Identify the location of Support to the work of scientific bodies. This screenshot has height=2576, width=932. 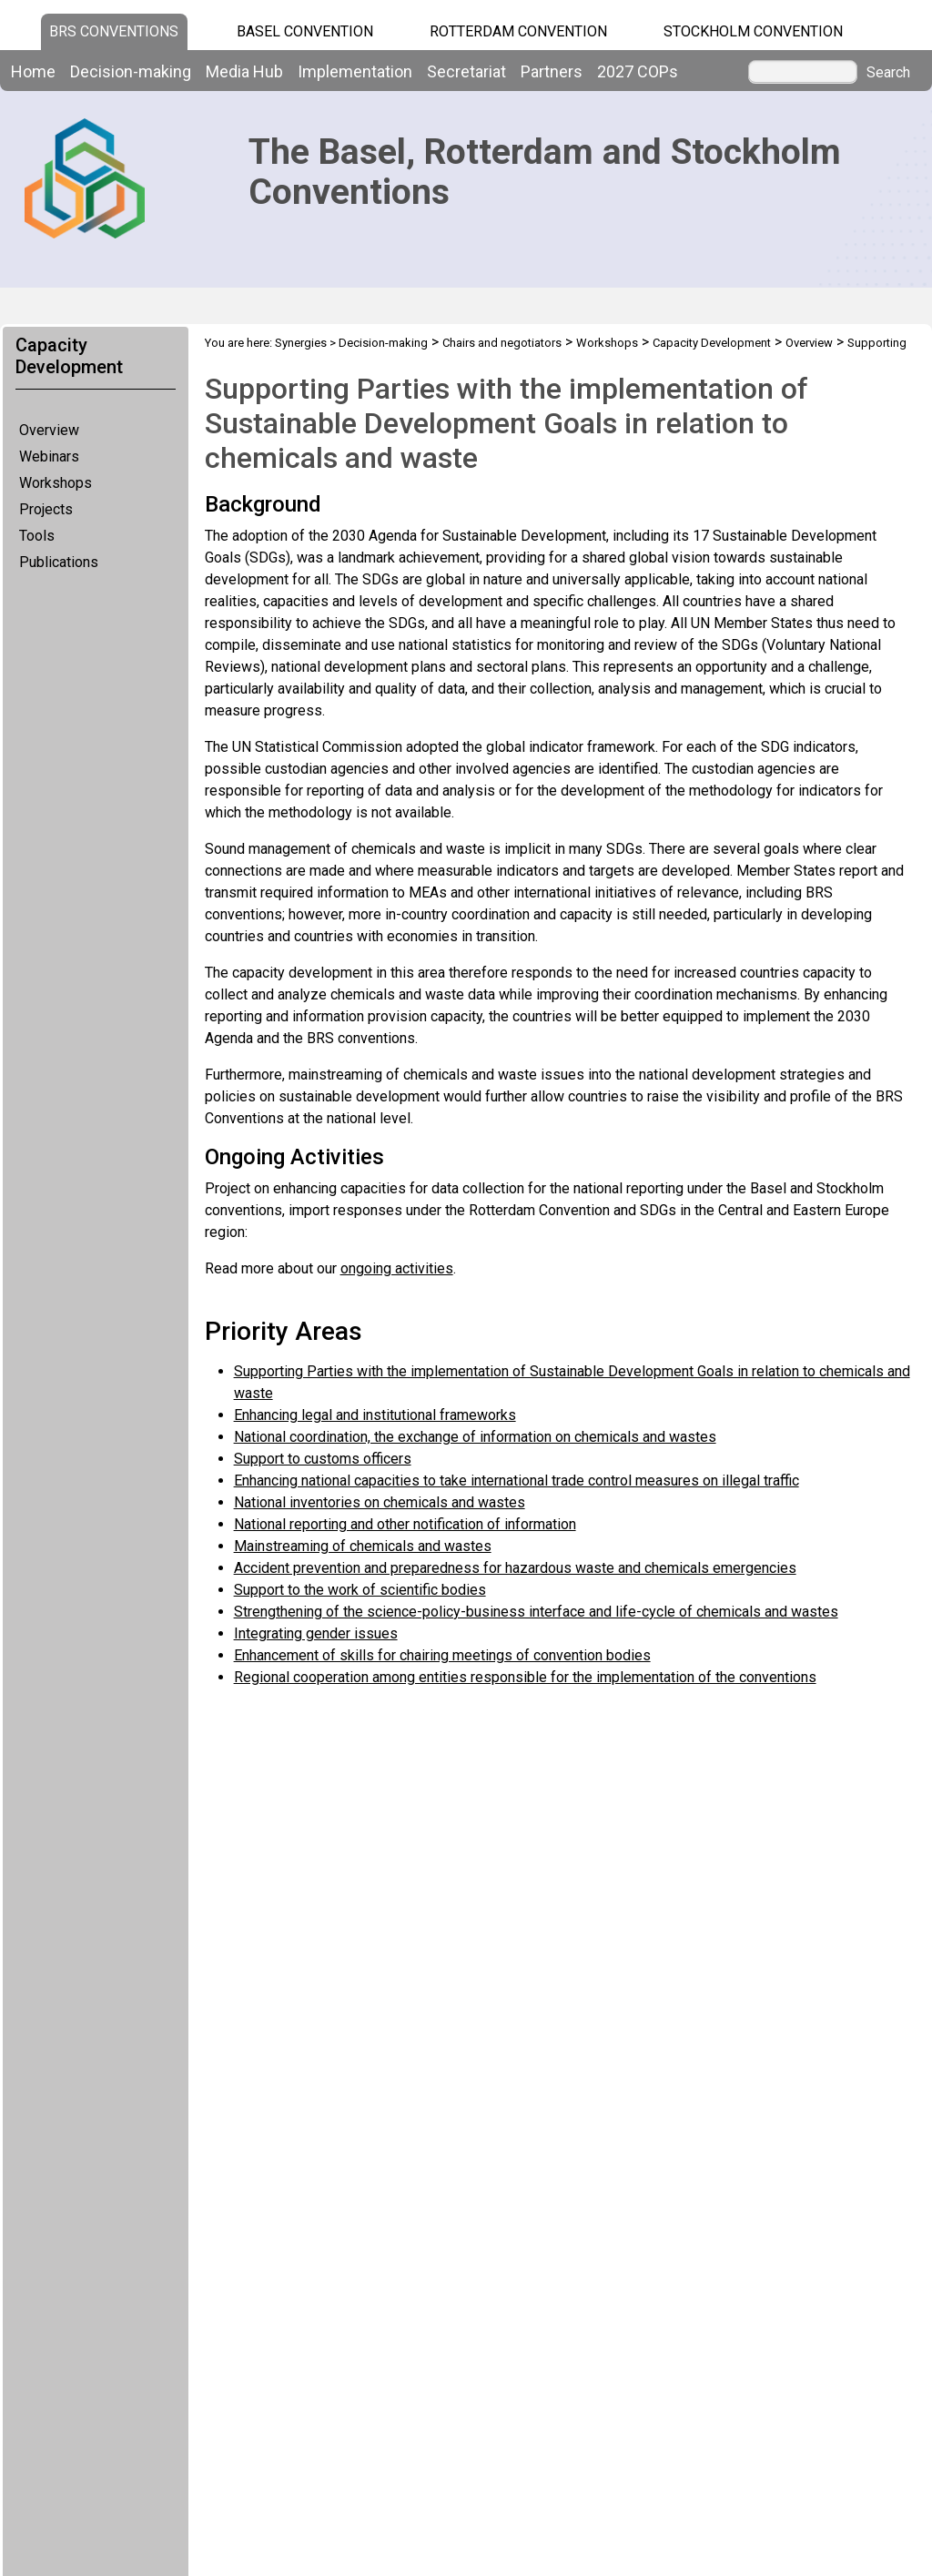
(360, 1589).